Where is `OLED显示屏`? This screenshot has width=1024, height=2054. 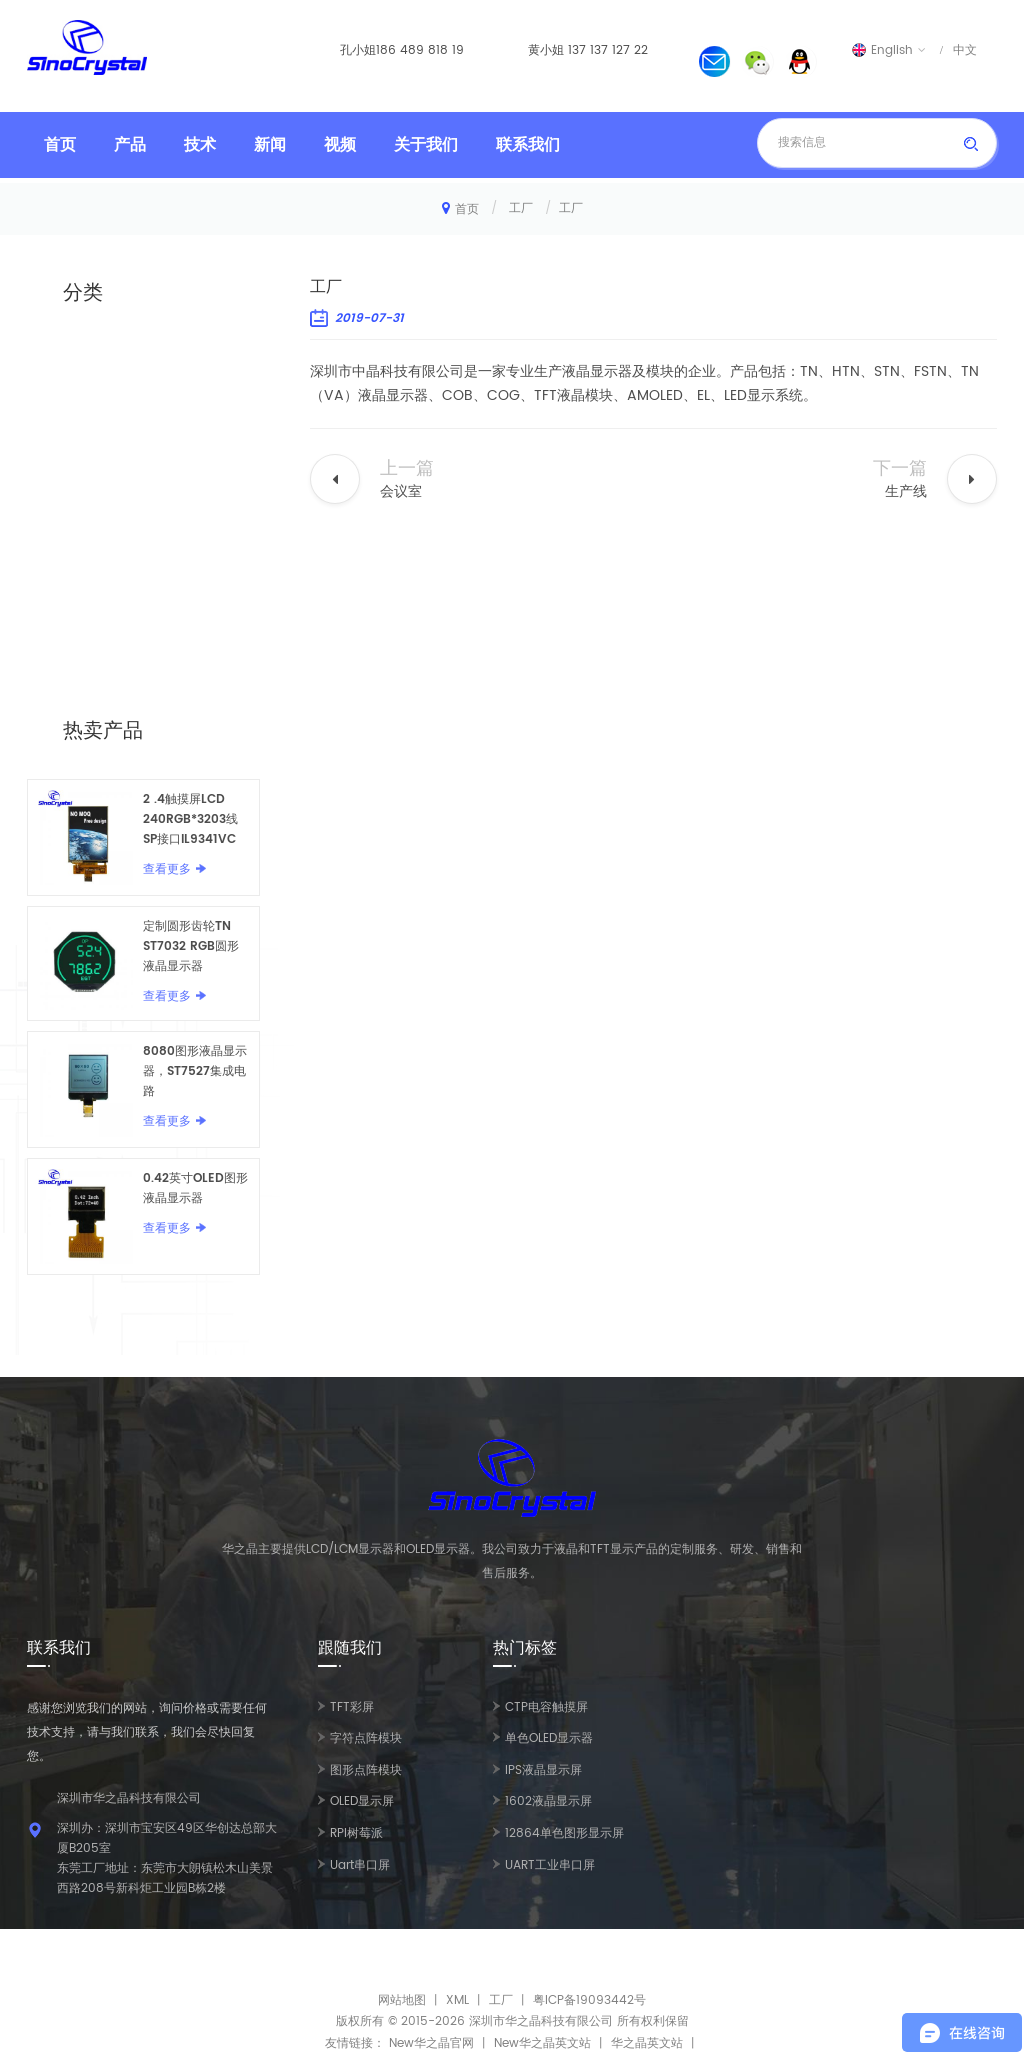 OLED显示屏 is located at coordinates (362, 1801).